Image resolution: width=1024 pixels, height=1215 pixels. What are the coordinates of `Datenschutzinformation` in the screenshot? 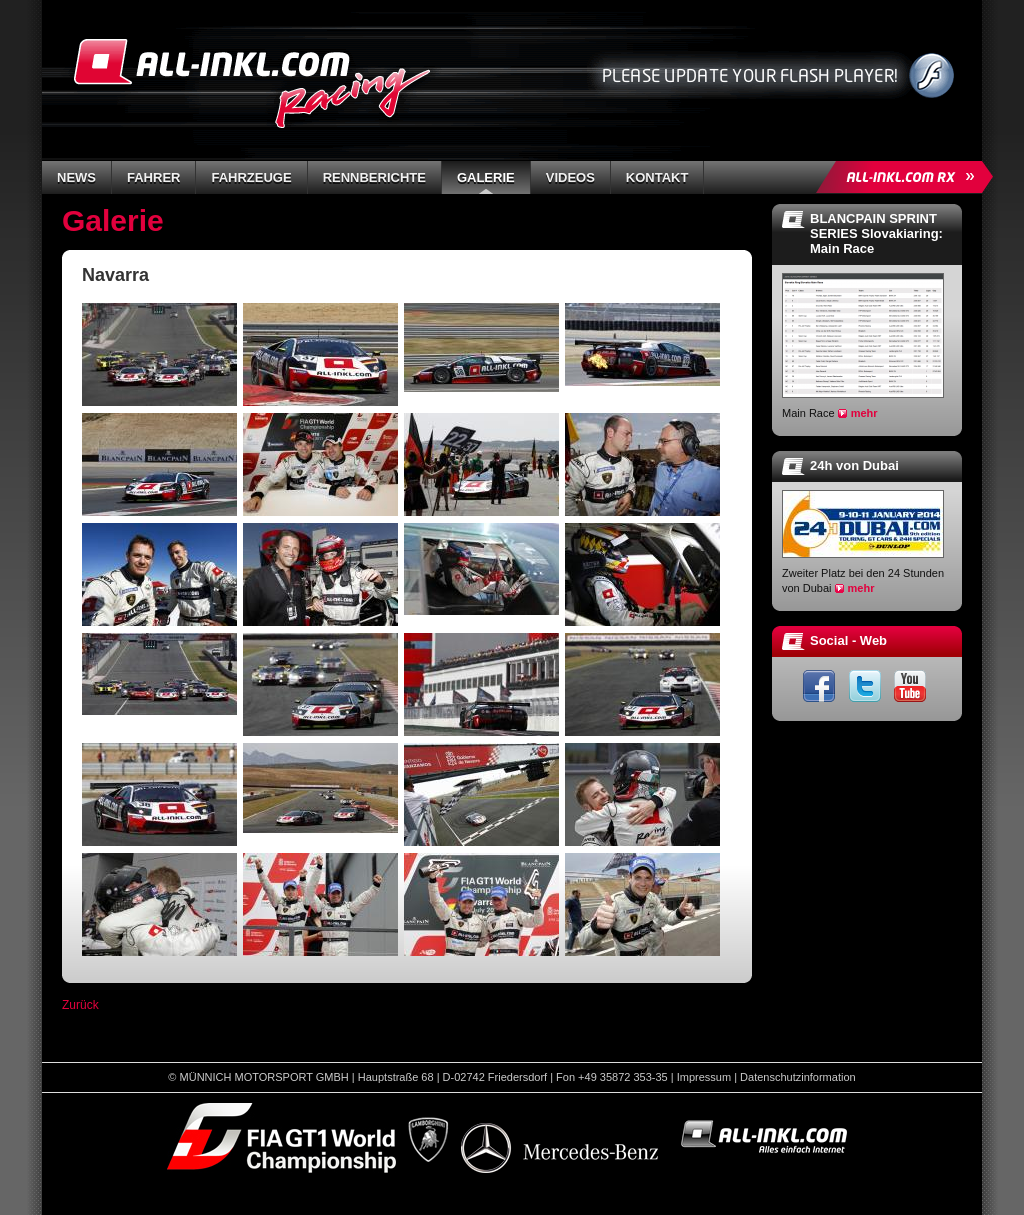 It's located at (798, 1077).